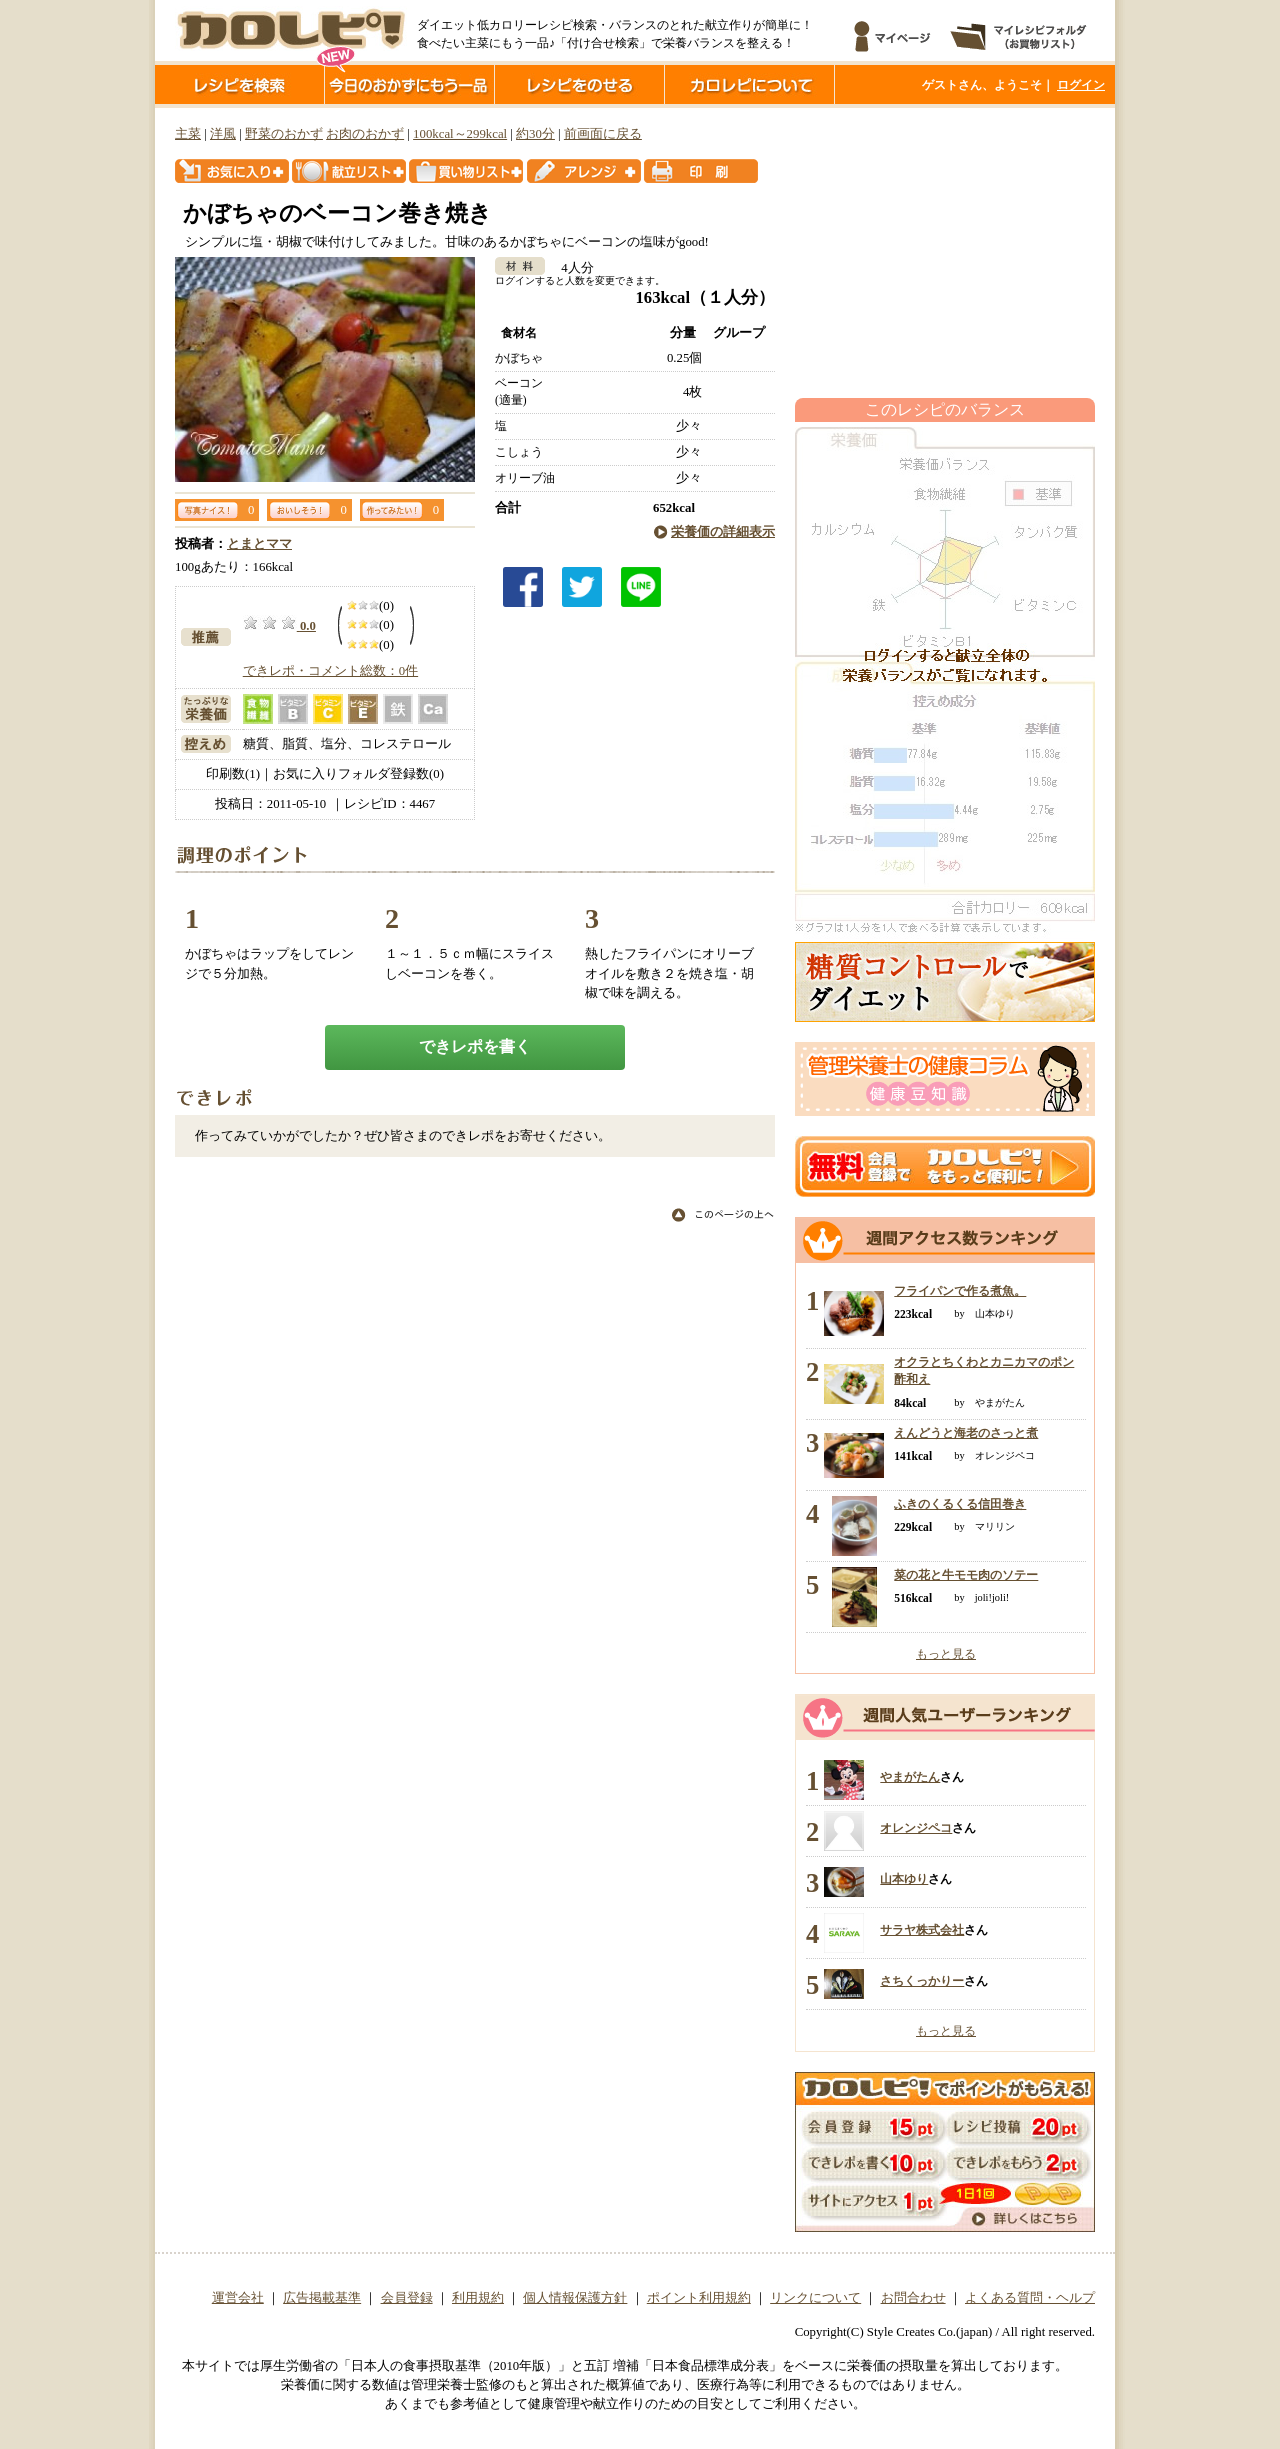  I want to click on 個人情報保護方針, so click(575, 2298).